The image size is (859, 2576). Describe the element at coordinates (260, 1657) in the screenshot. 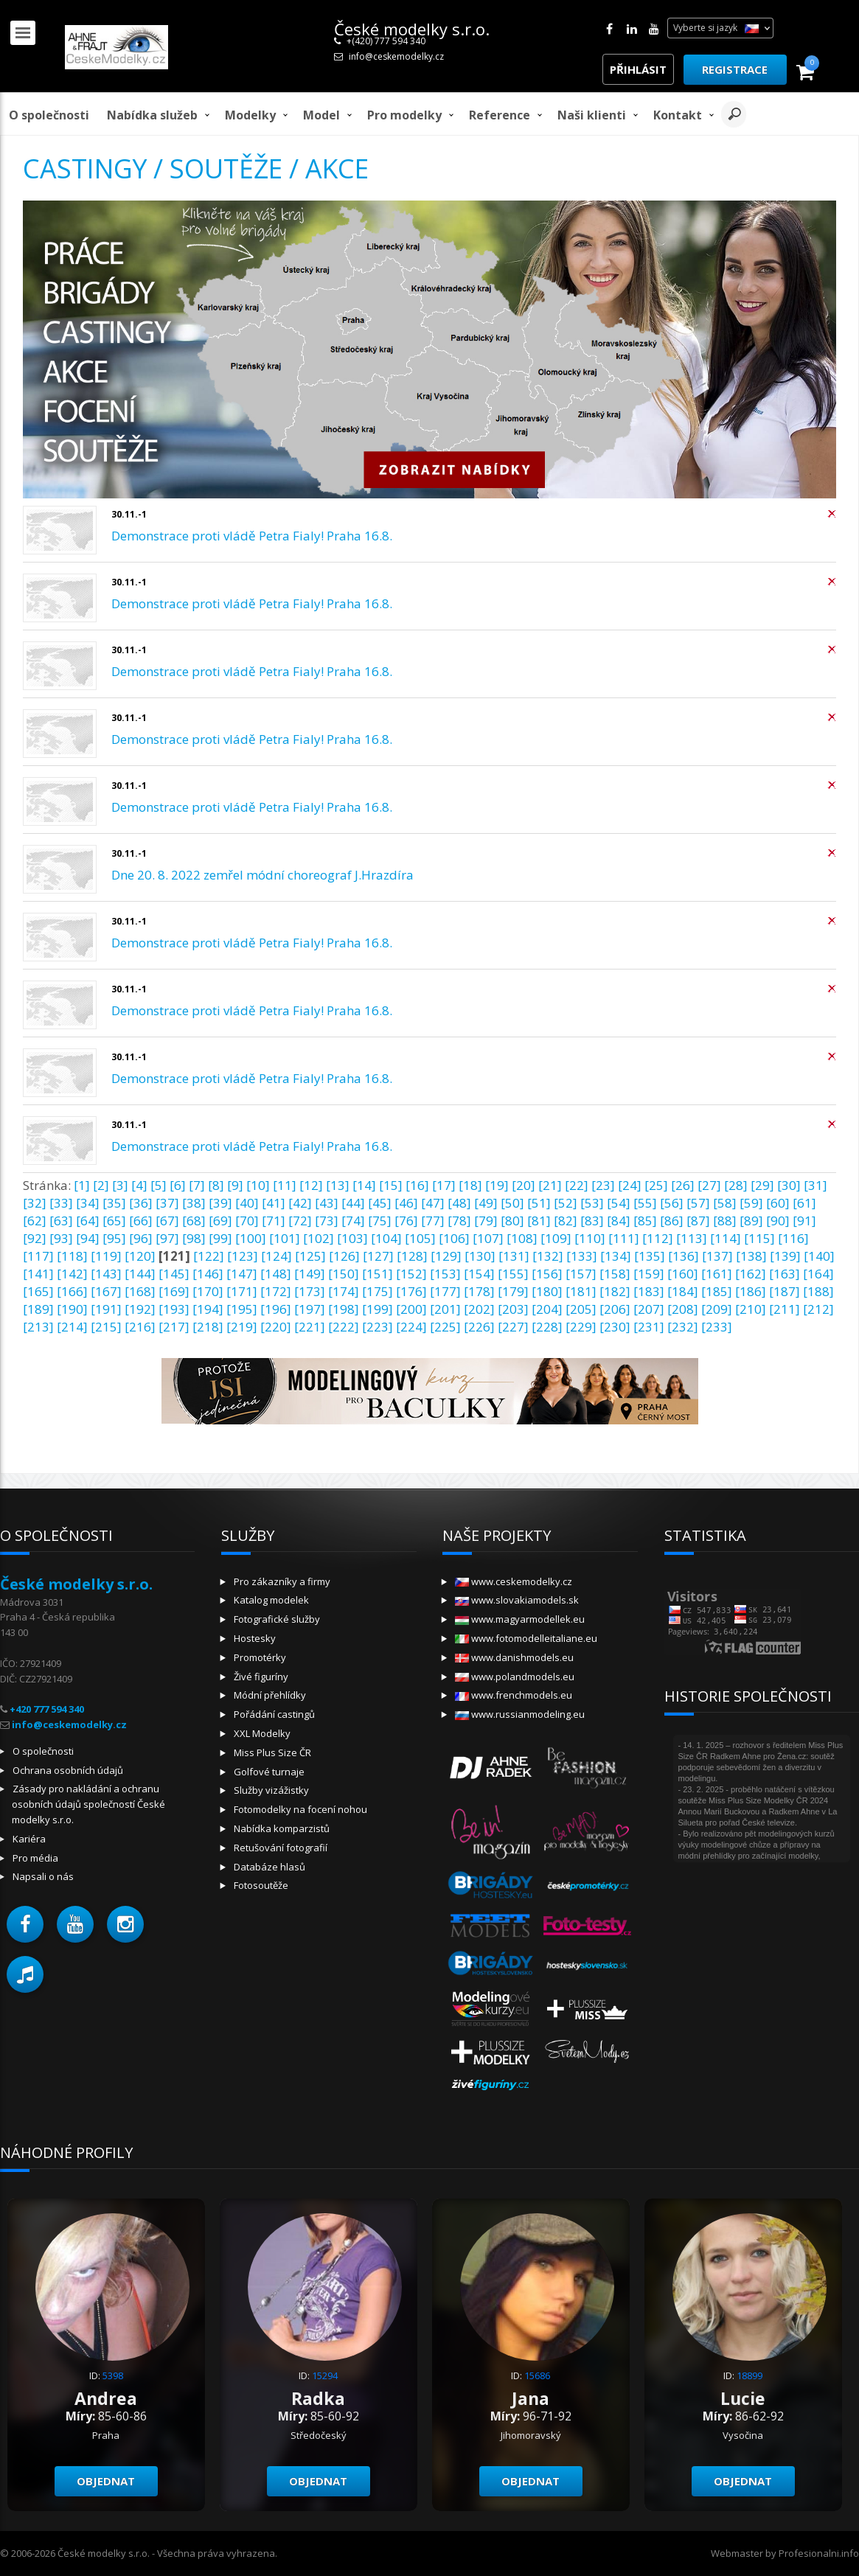

I see `Promotérky` at that location.